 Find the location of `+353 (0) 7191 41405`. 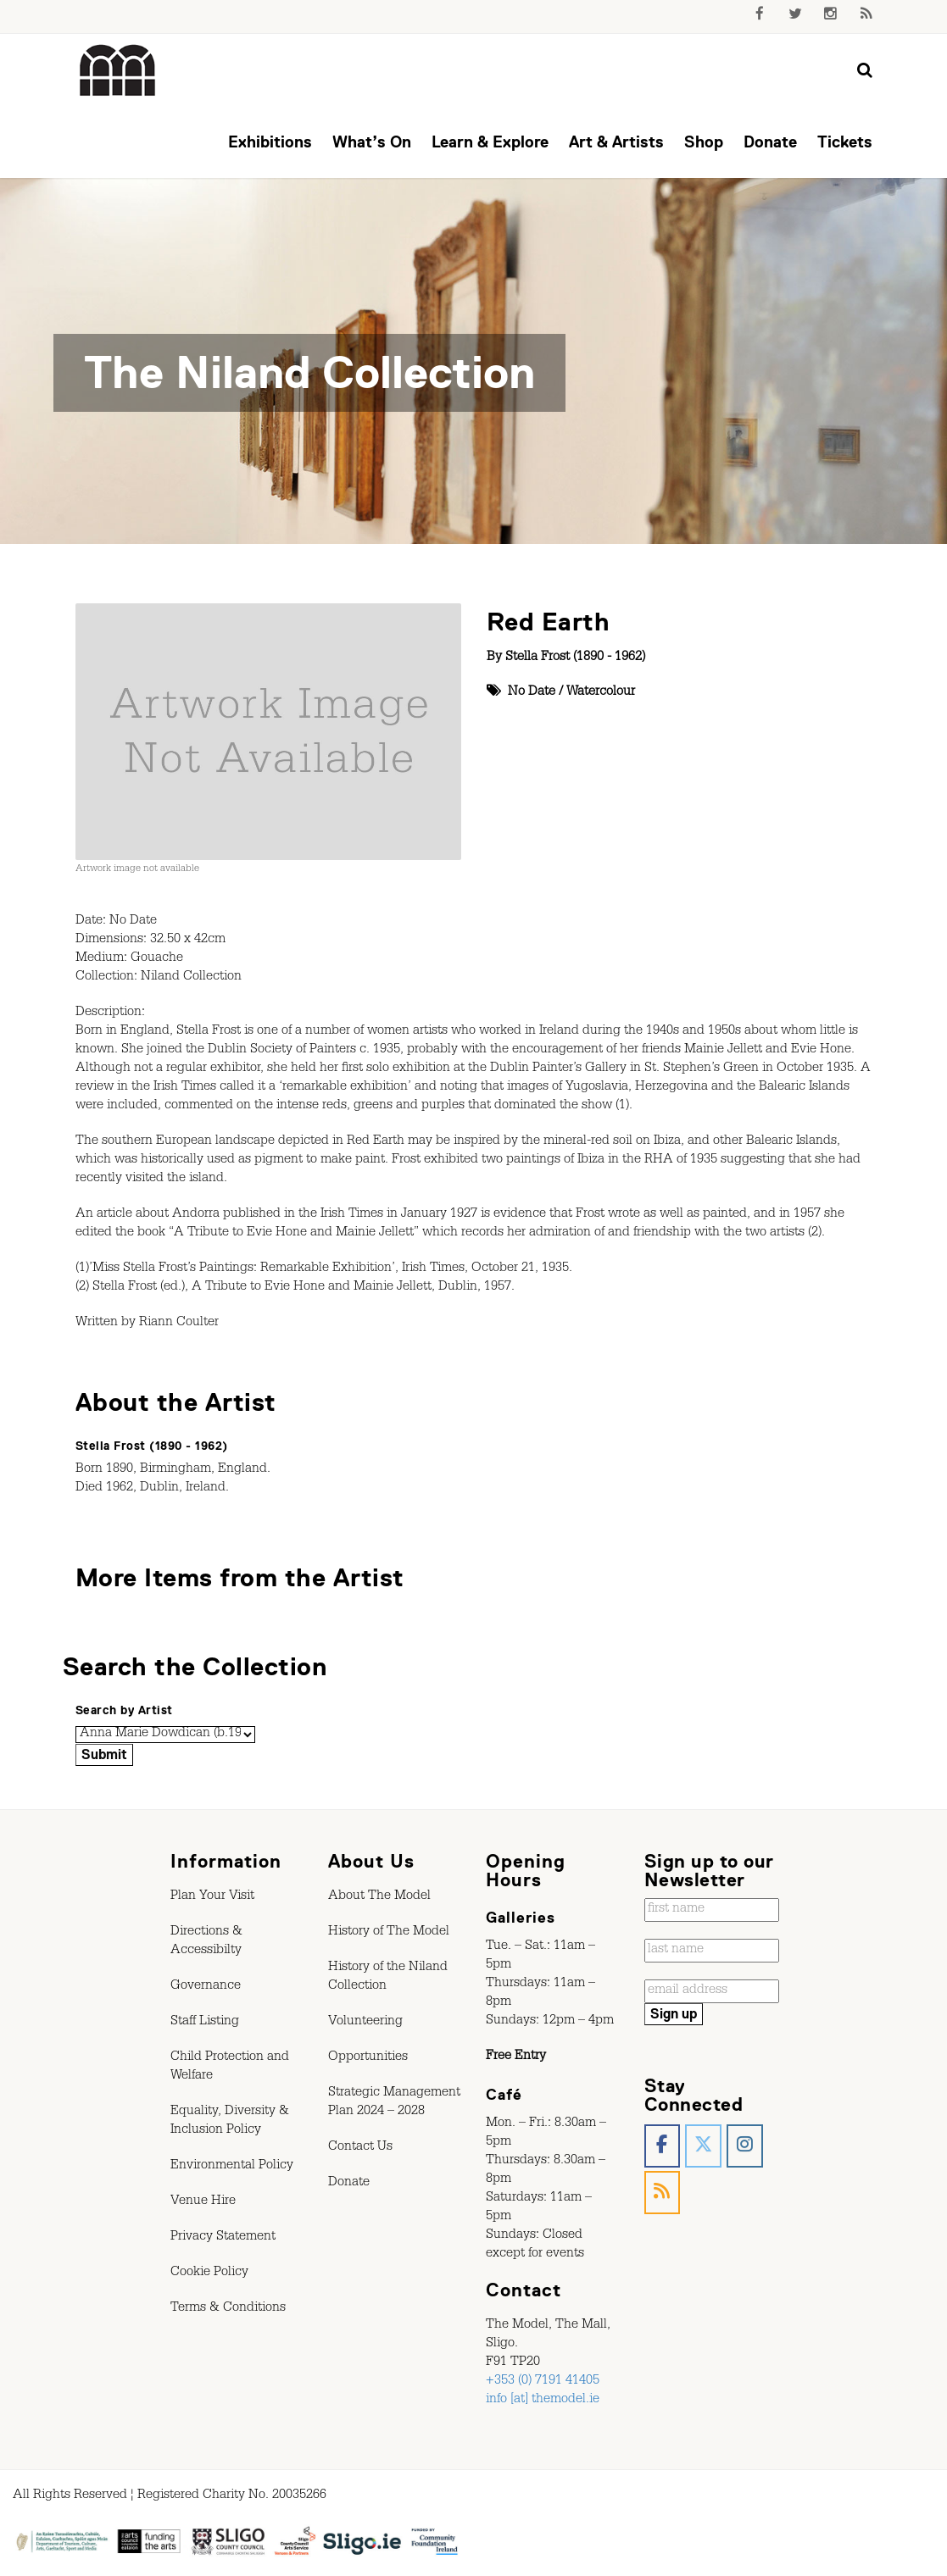

+353 (0) 7191 41405 is located at coordinates (542, 2382).